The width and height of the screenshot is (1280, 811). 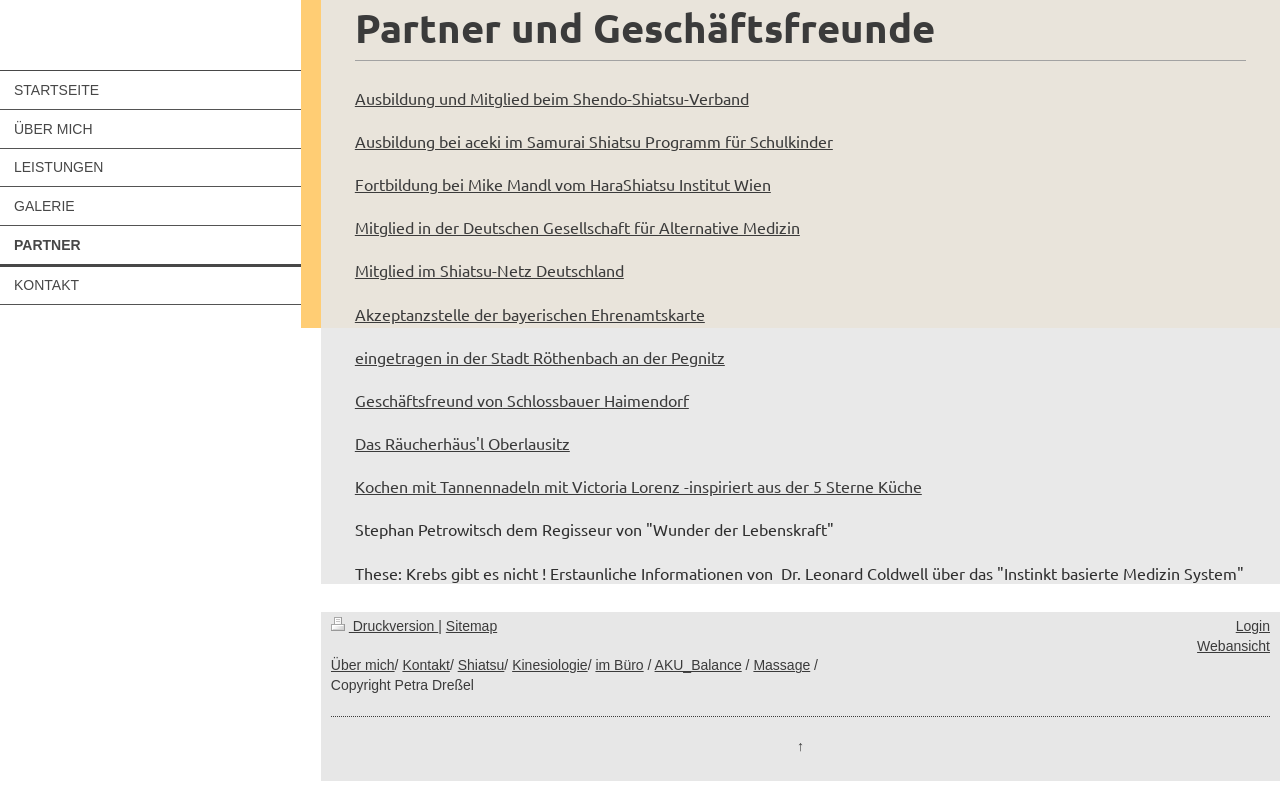 What do you see at coordinates (594, 141) in the screenshot?
I see `Ausbildung bei aceki im Samurai Shiatsu Programm für Schulkinder` at bounding box center [594, 141].